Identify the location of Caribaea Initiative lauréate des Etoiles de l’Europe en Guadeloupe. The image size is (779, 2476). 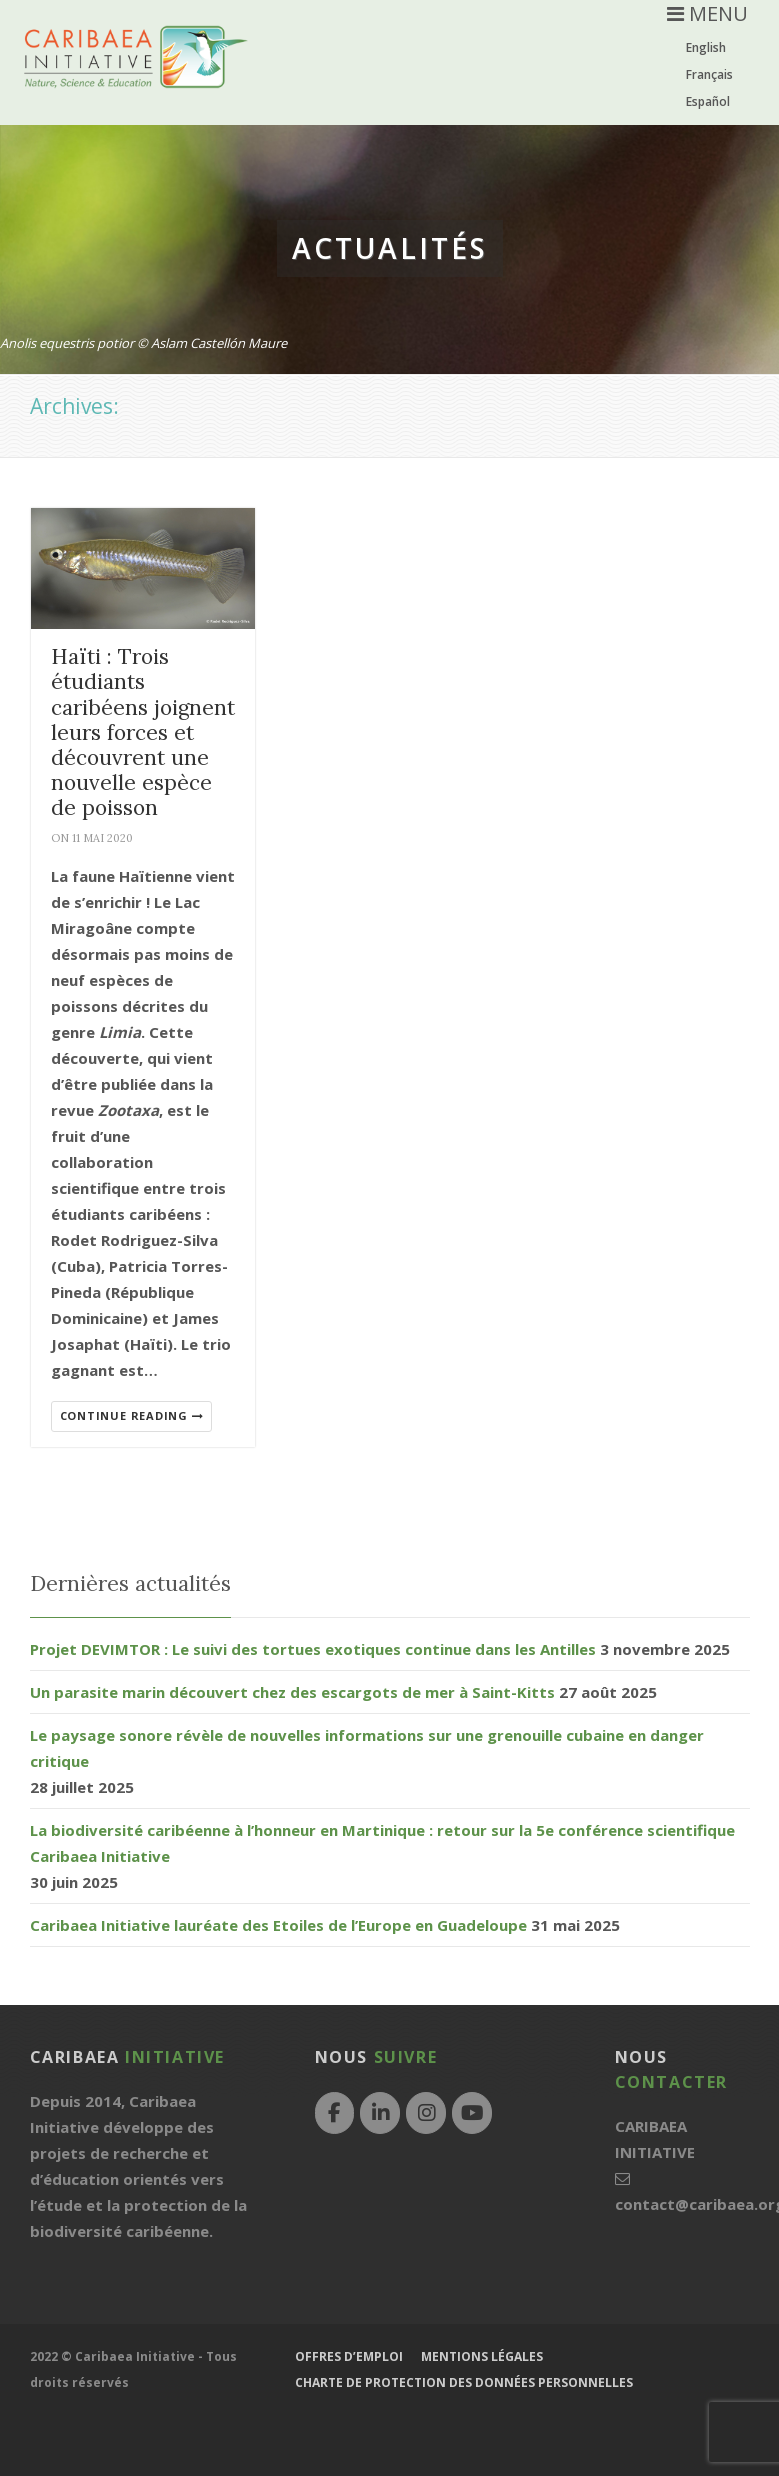
(278, 1925).